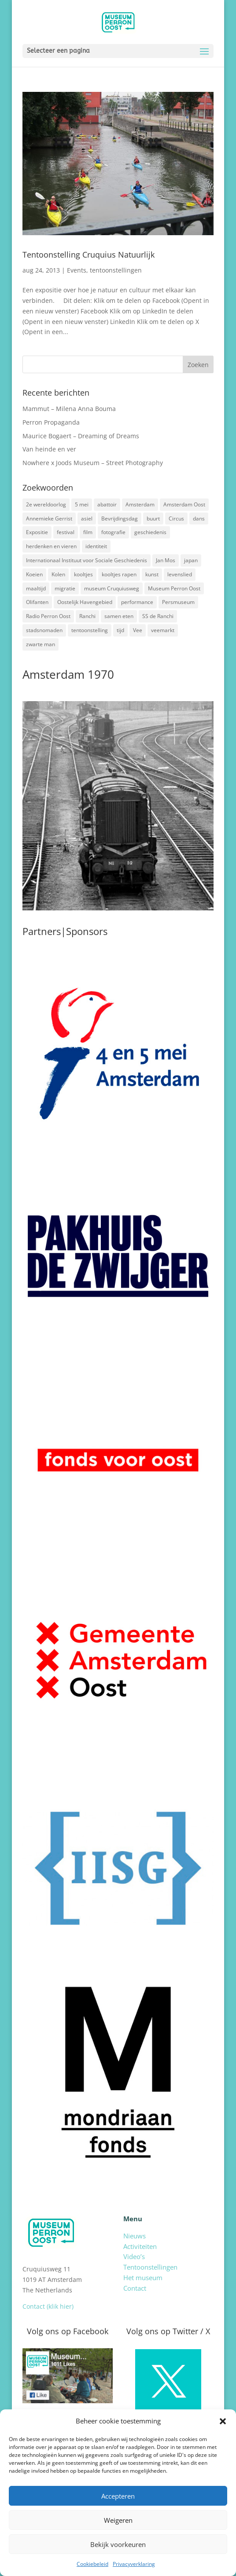 The width and height of the screenshot is (236, 2576). What do you see at coordinates (134, 2564) in the screenshot?
I see `Privacyverklaring` at bounding box center [134, 2564].